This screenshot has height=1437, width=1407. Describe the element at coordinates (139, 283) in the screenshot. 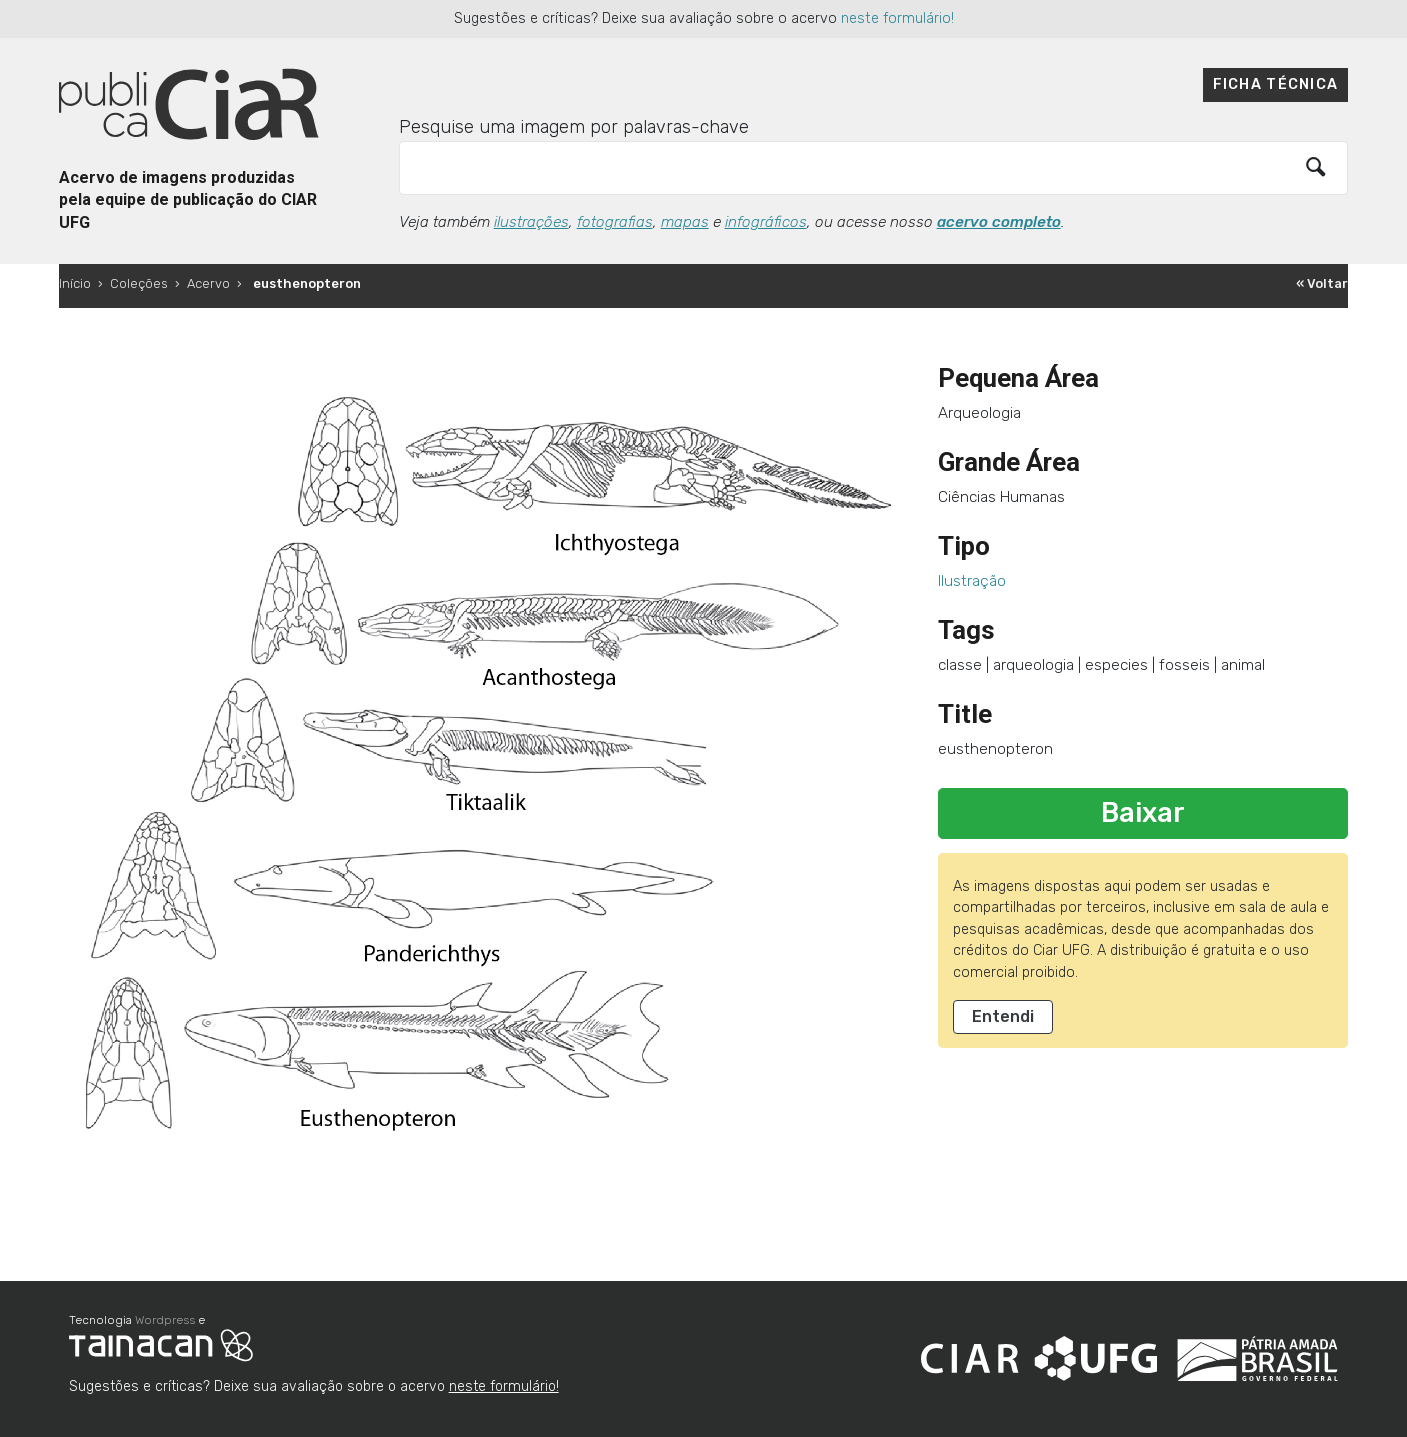

I see `Coleções` at that location.